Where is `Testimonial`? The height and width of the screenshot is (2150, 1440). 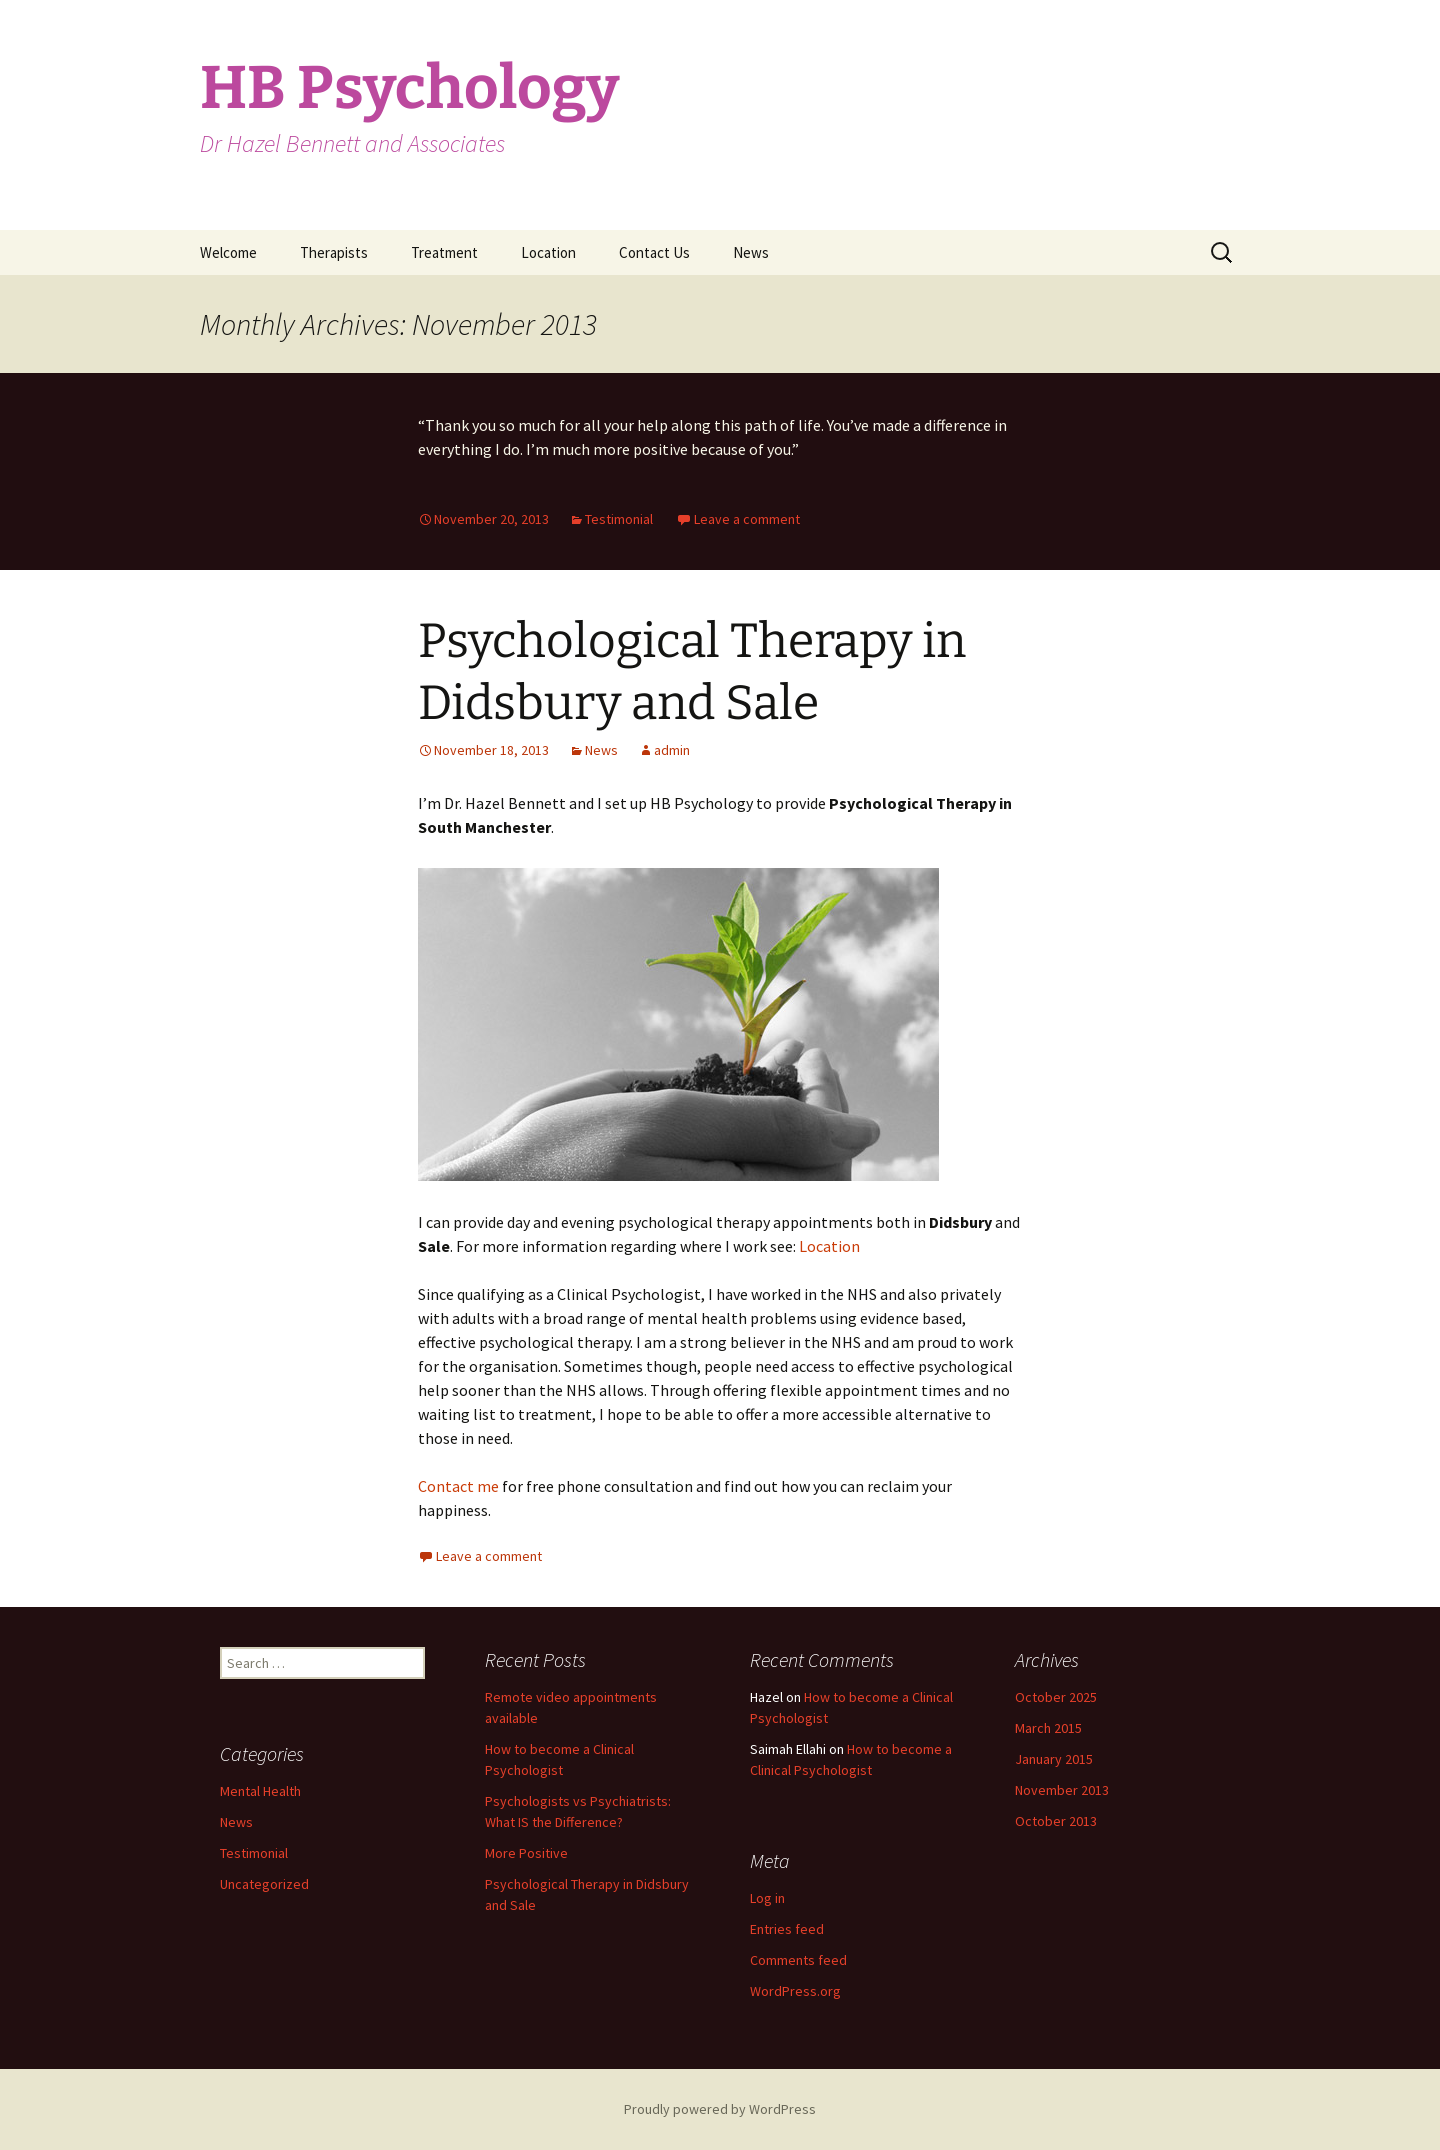 Testimonial is located at coordinates (619, 519).